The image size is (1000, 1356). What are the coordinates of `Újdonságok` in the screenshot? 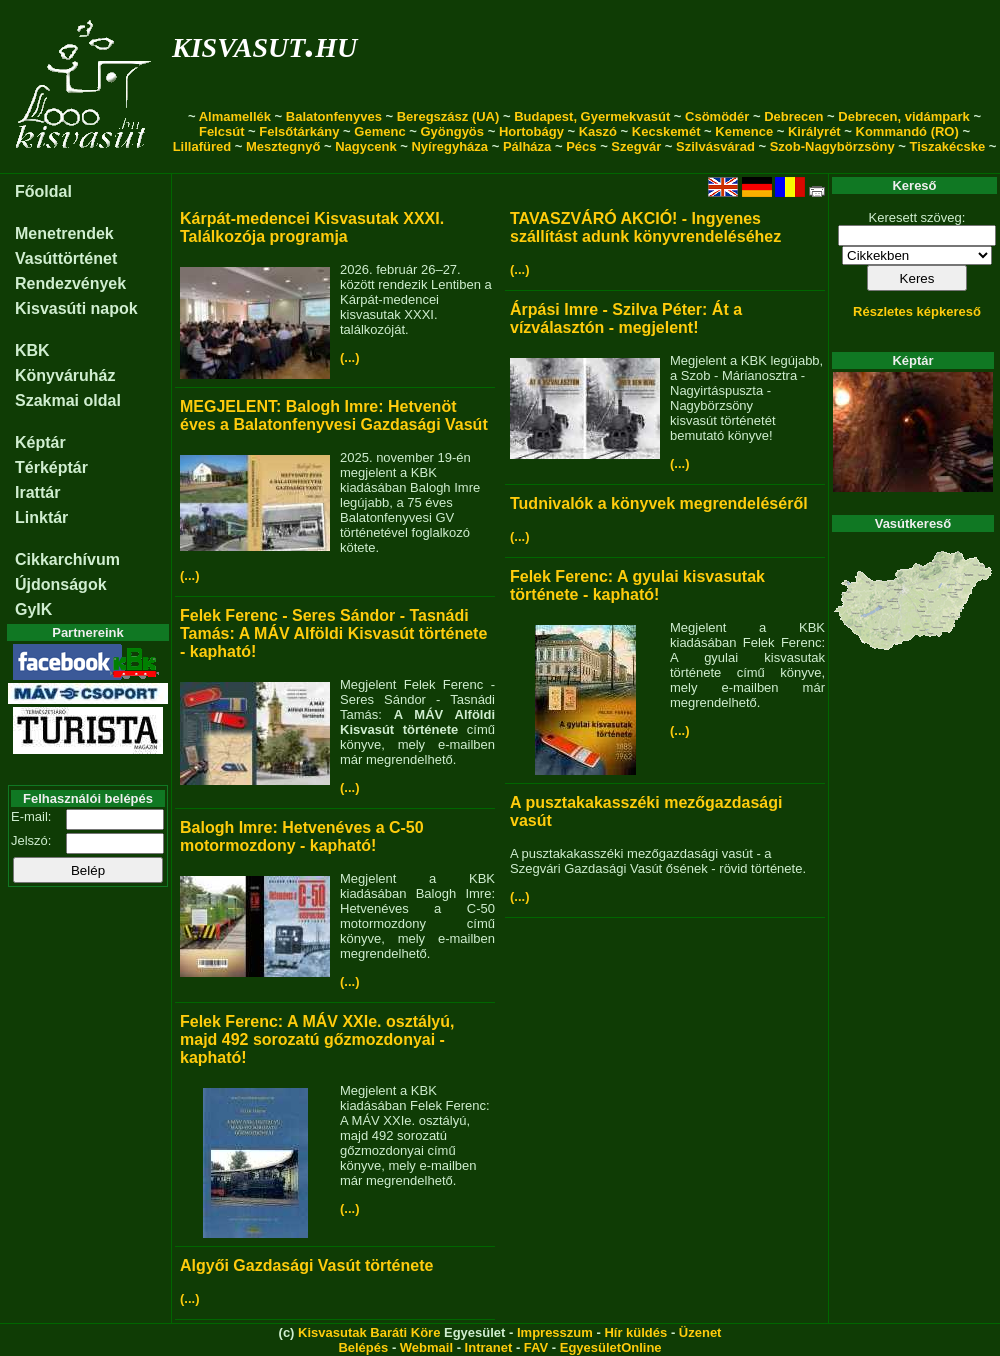 It's located at (61, 584).